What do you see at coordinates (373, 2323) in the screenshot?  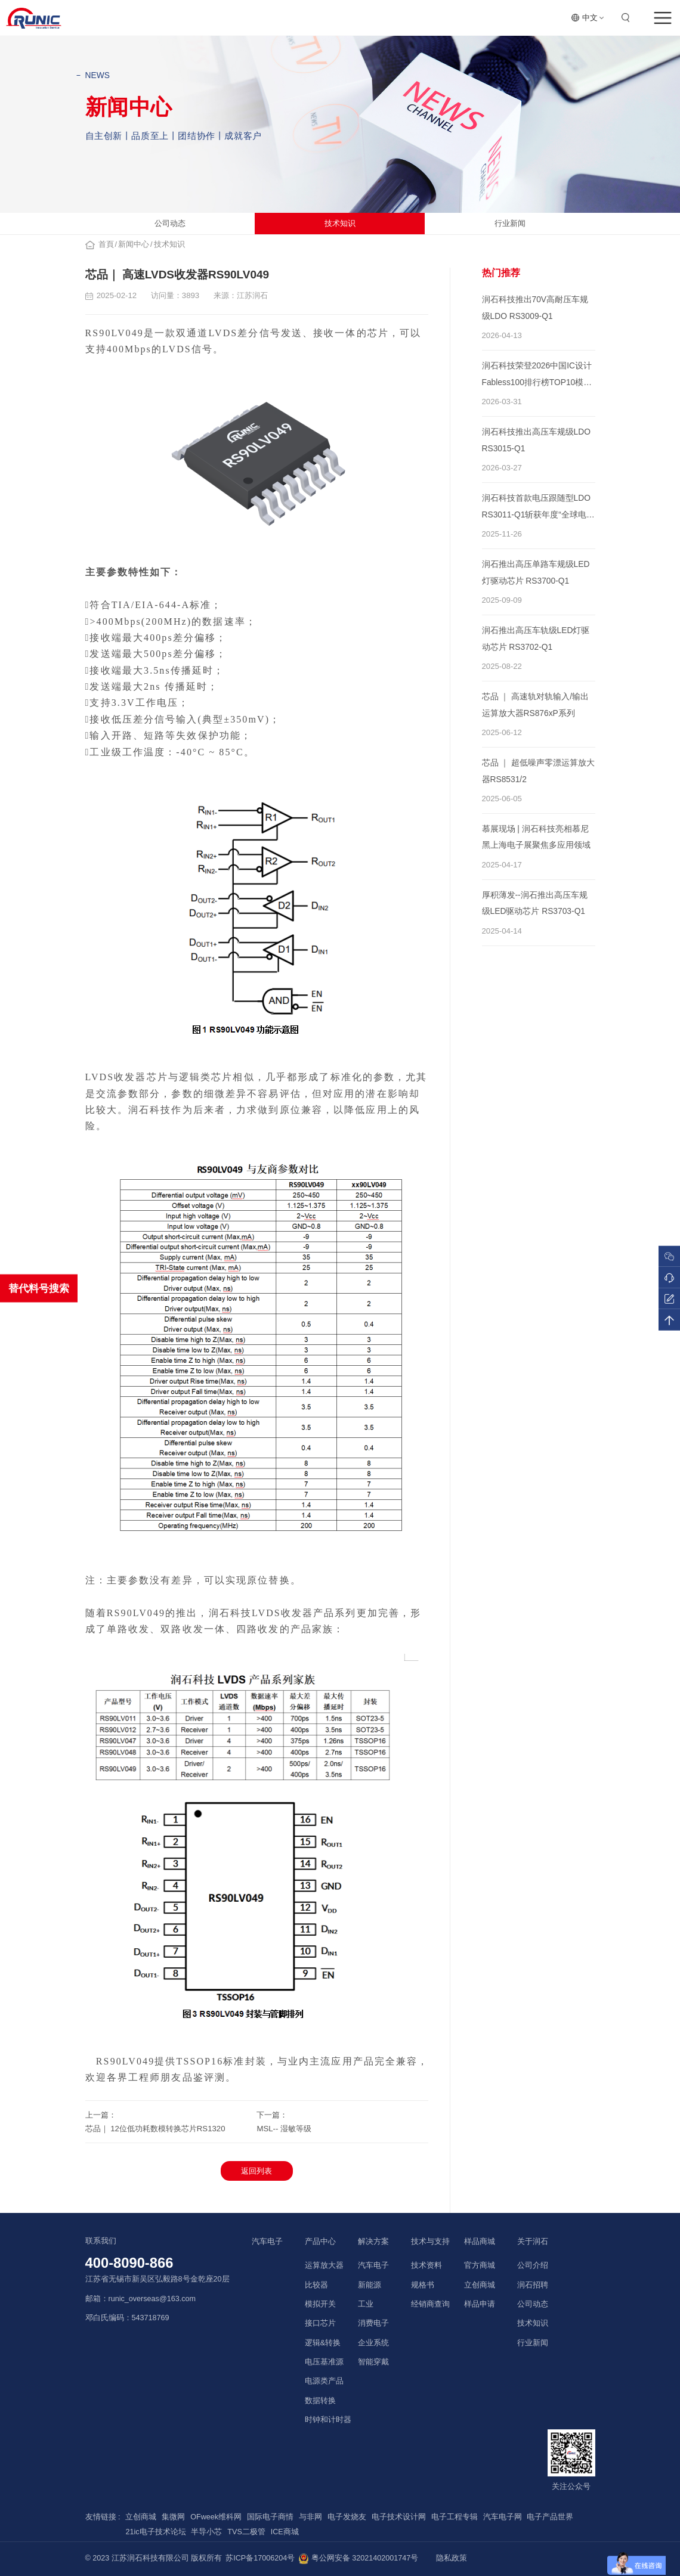 I see `消费电子` at bounding box center [373, 2323].